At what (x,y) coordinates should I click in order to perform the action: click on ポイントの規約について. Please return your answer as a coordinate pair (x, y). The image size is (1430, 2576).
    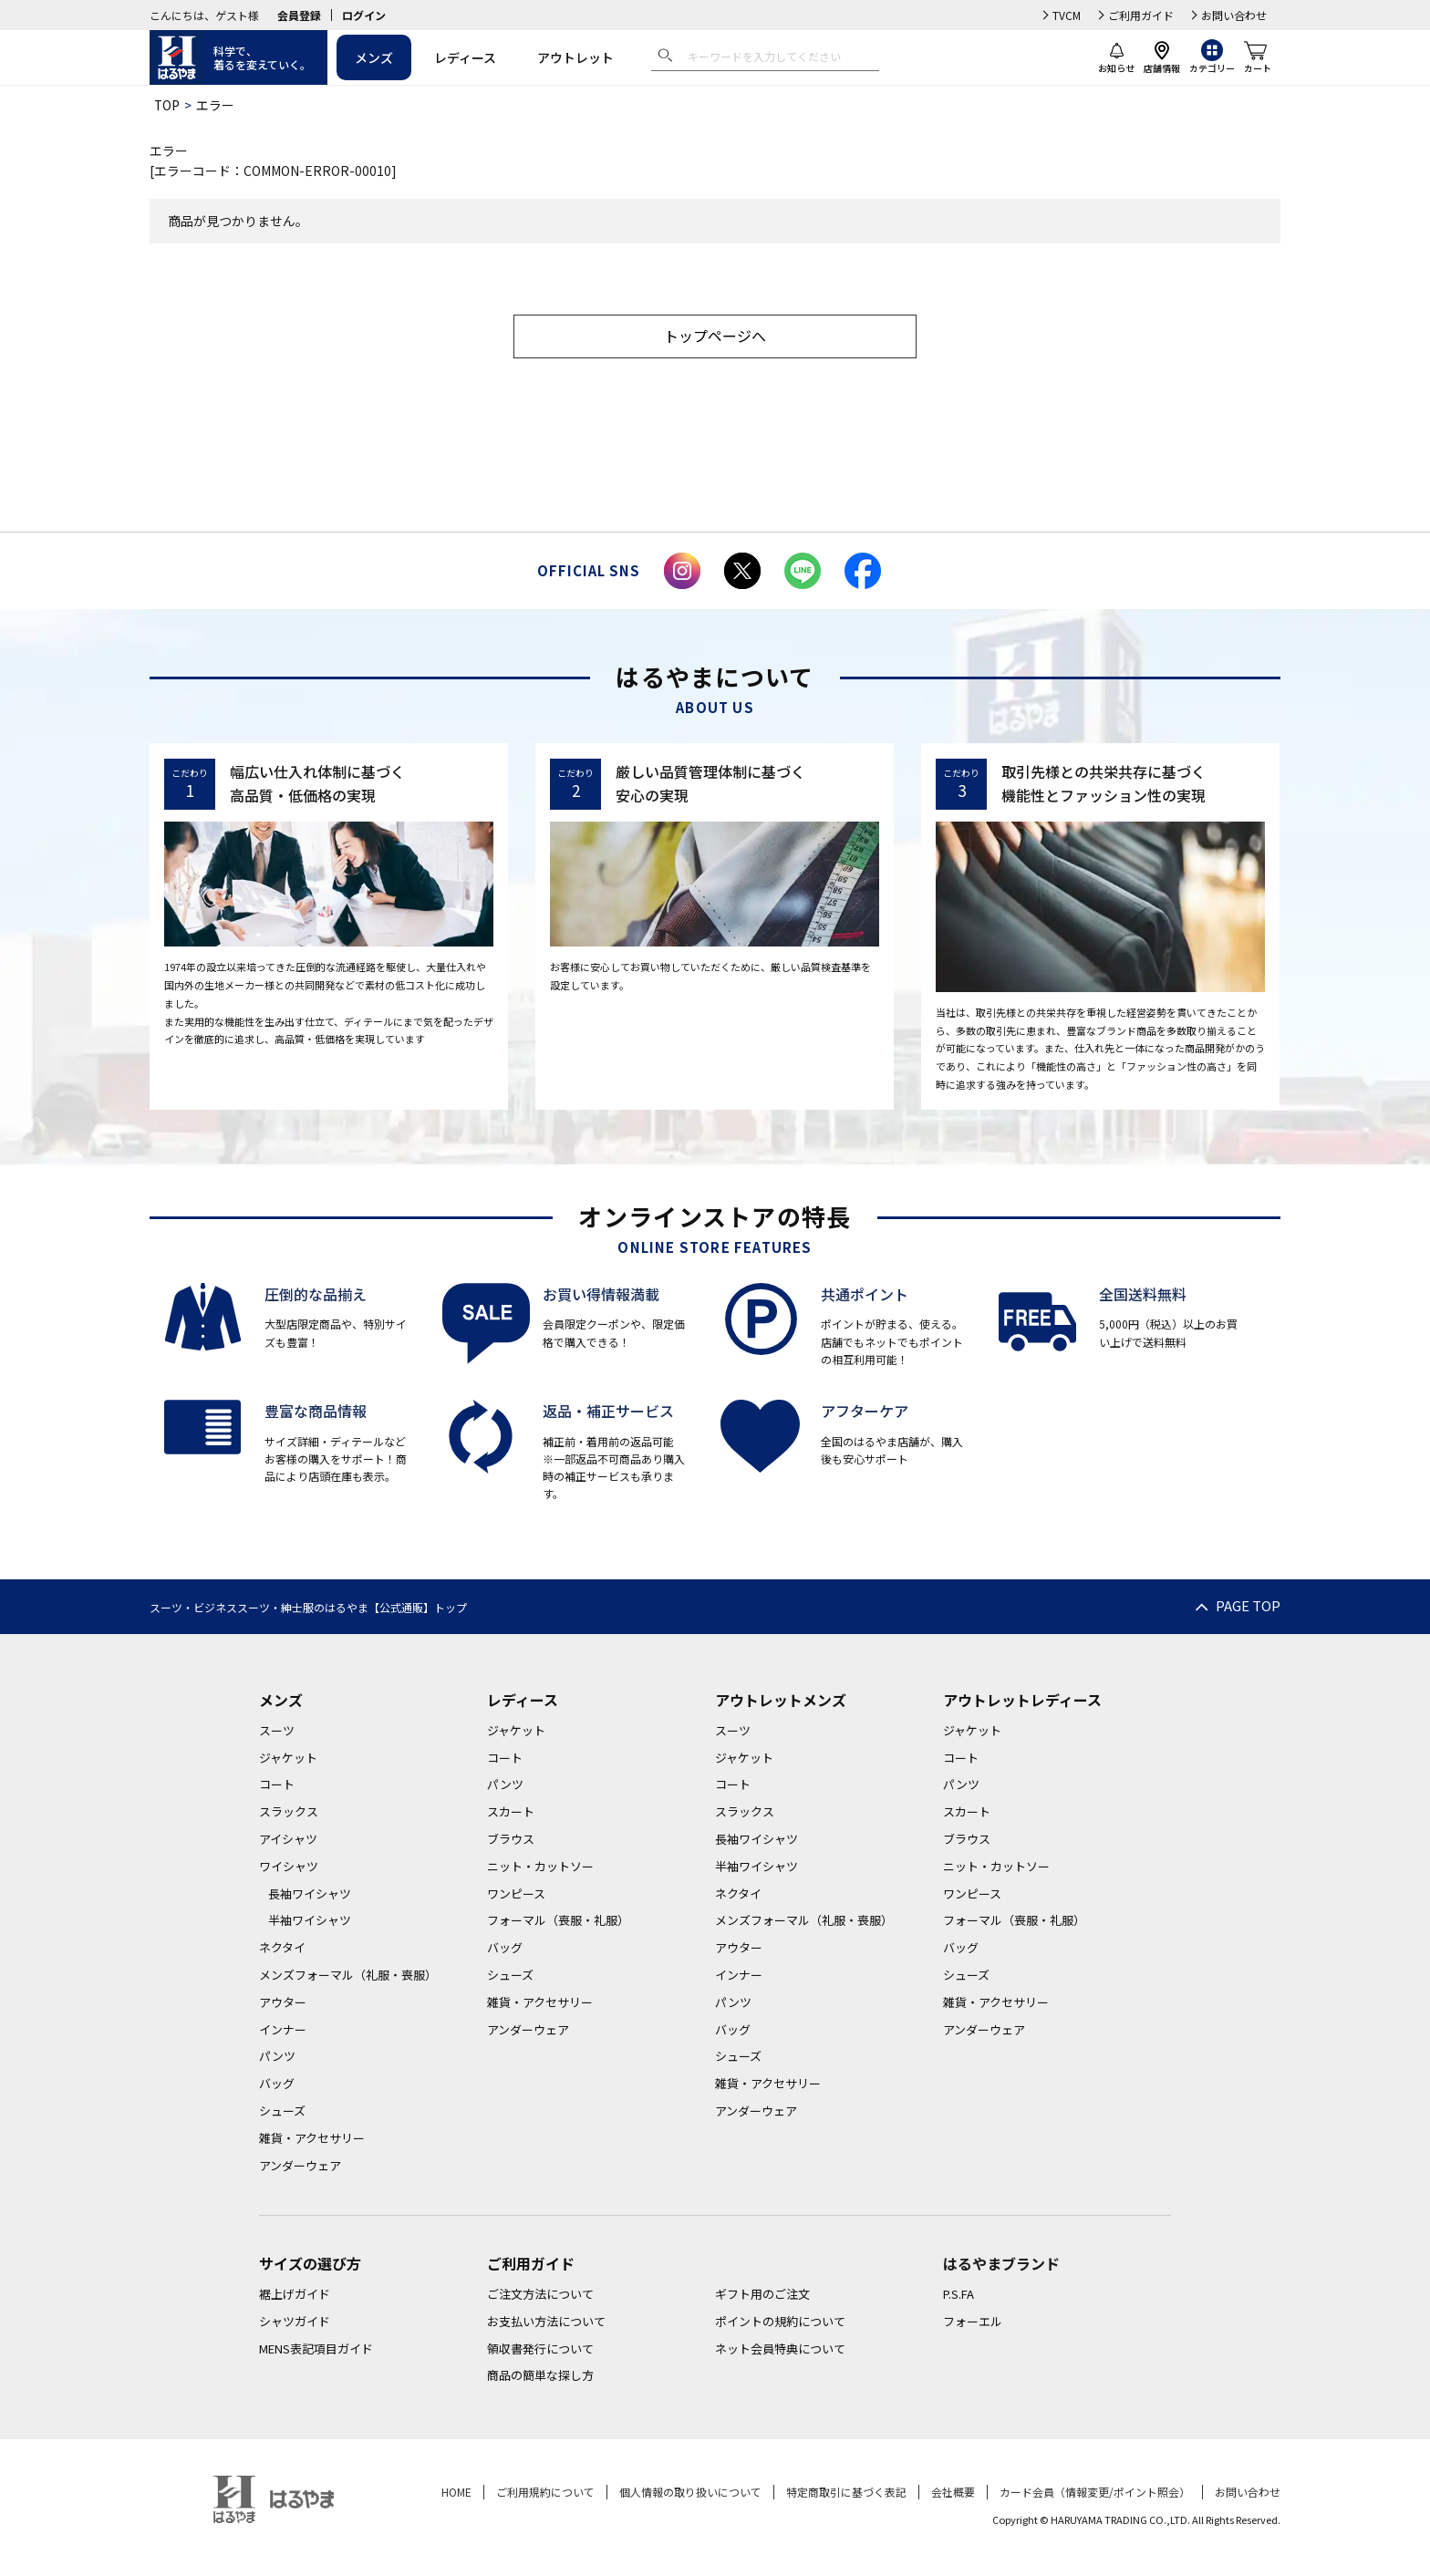
    Looking at the image, I should click on (780, 2323).